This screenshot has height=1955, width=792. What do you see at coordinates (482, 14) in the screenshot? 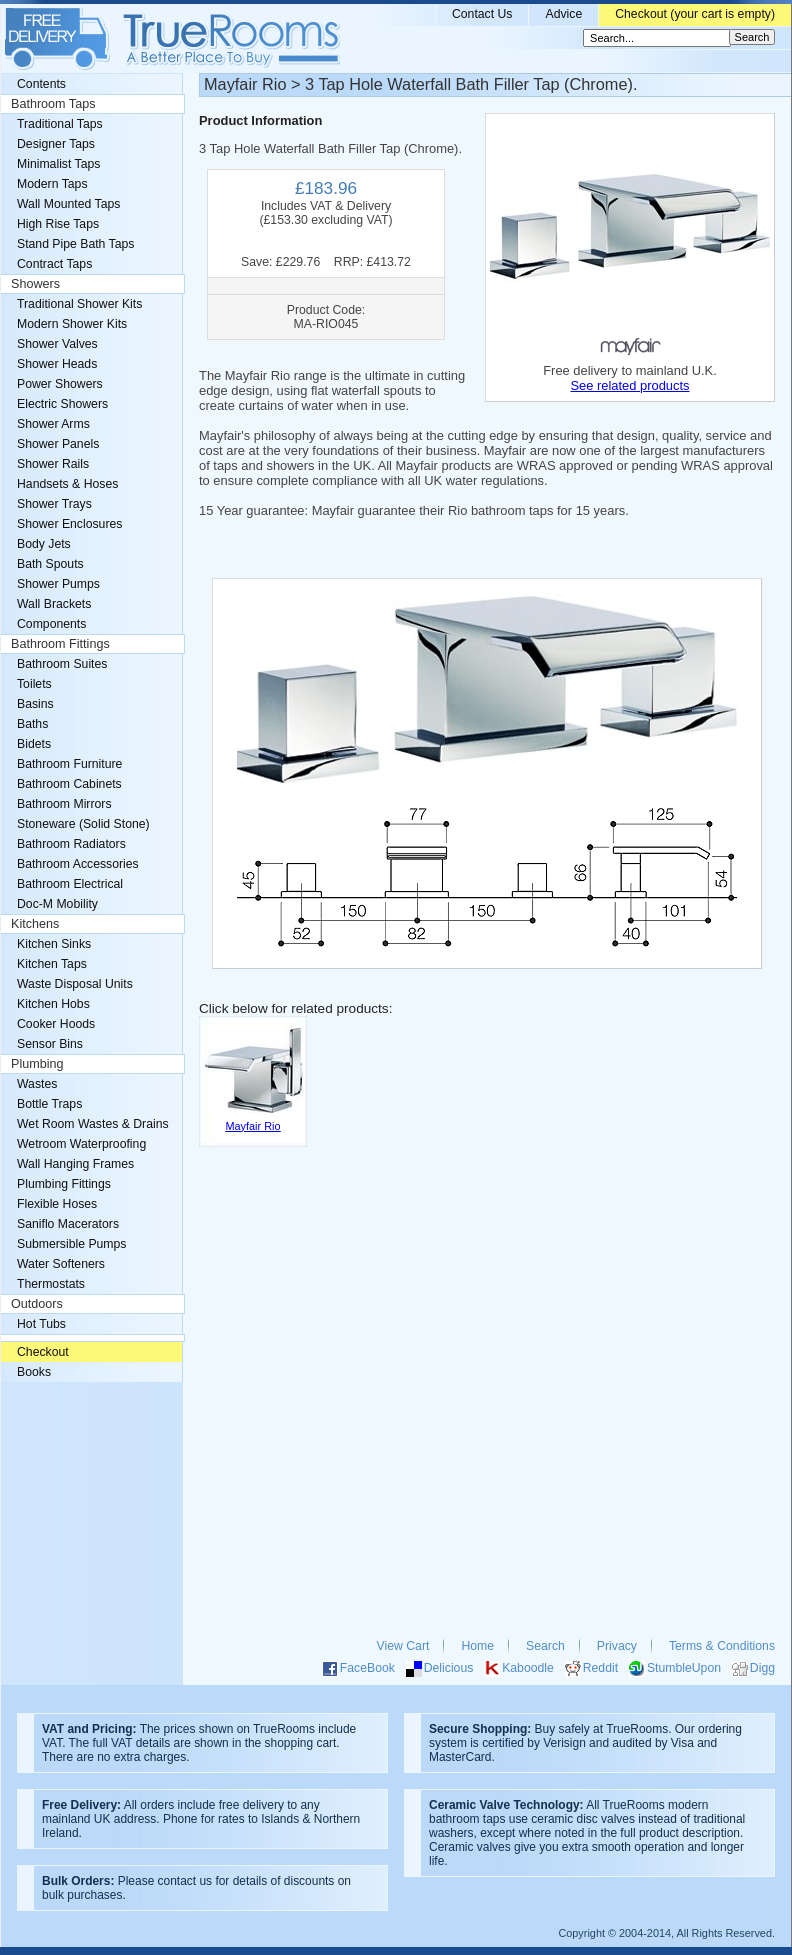
I see `Contact Us` at bounding box center [482, 14].